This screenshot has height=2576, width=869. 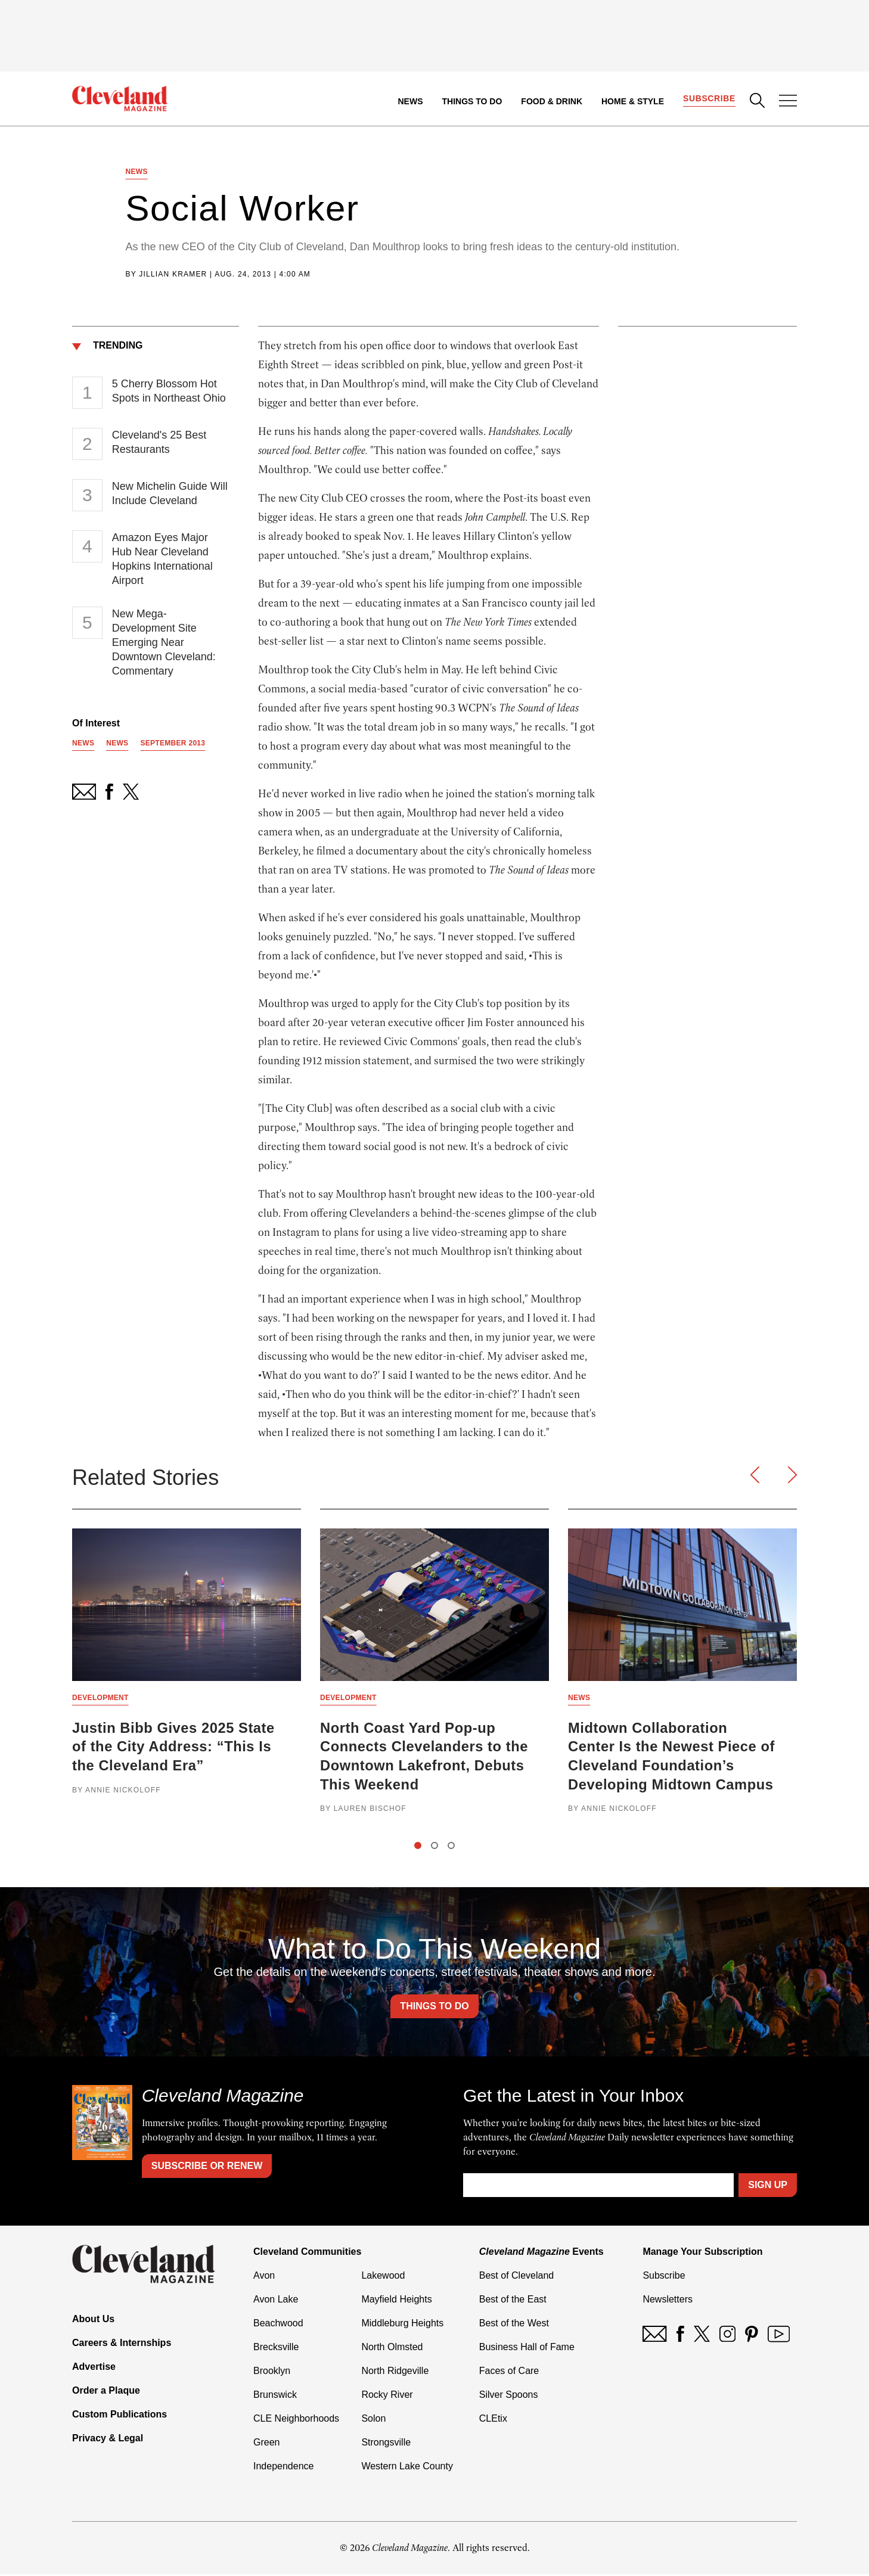 I want to click on Faces of Care, so click(x=509, y=2372).